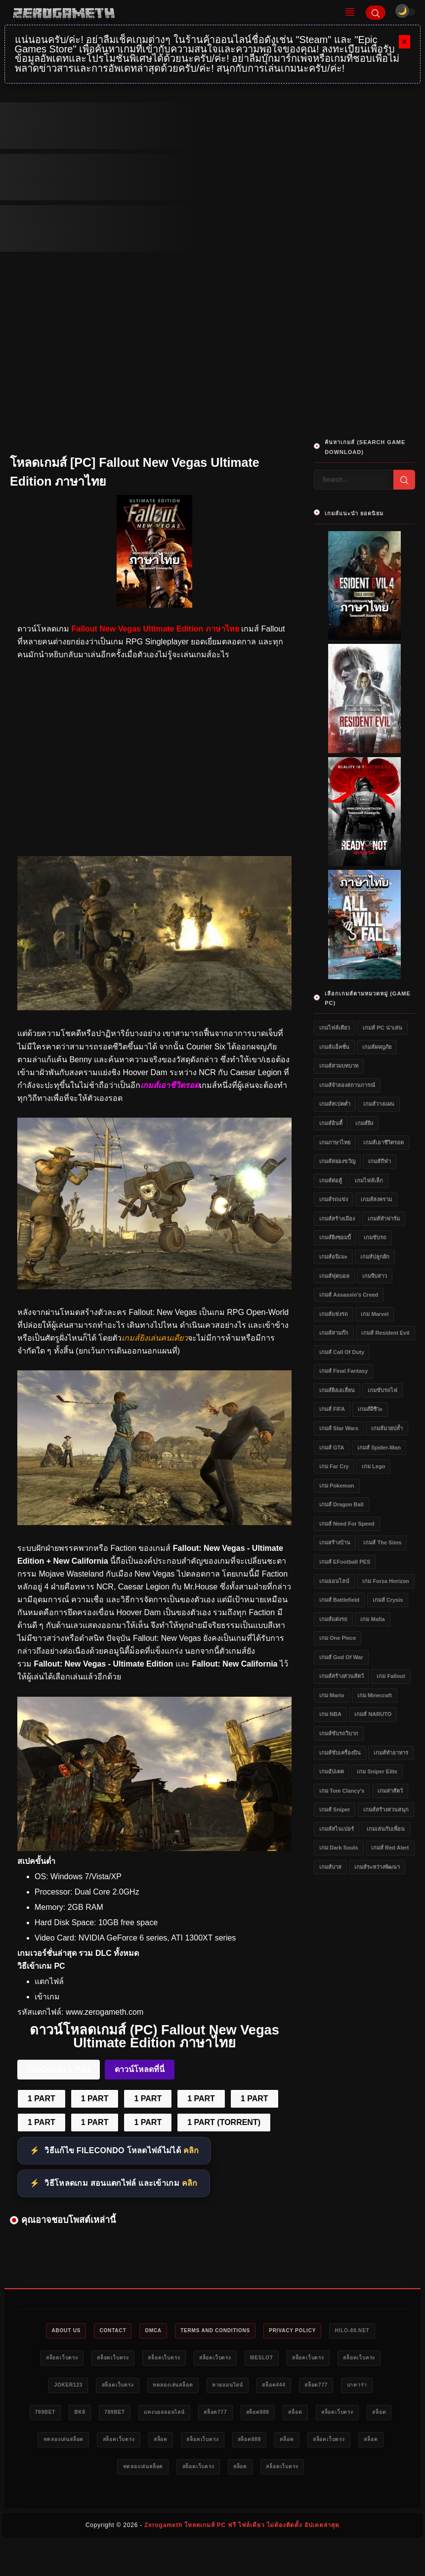  Describe the element at coordinates (154, 1007) in the screenshot. I see `[โหลดเกม PC Fallout New Vegas Ultimate Edition ภาษาไทย]` at that location.